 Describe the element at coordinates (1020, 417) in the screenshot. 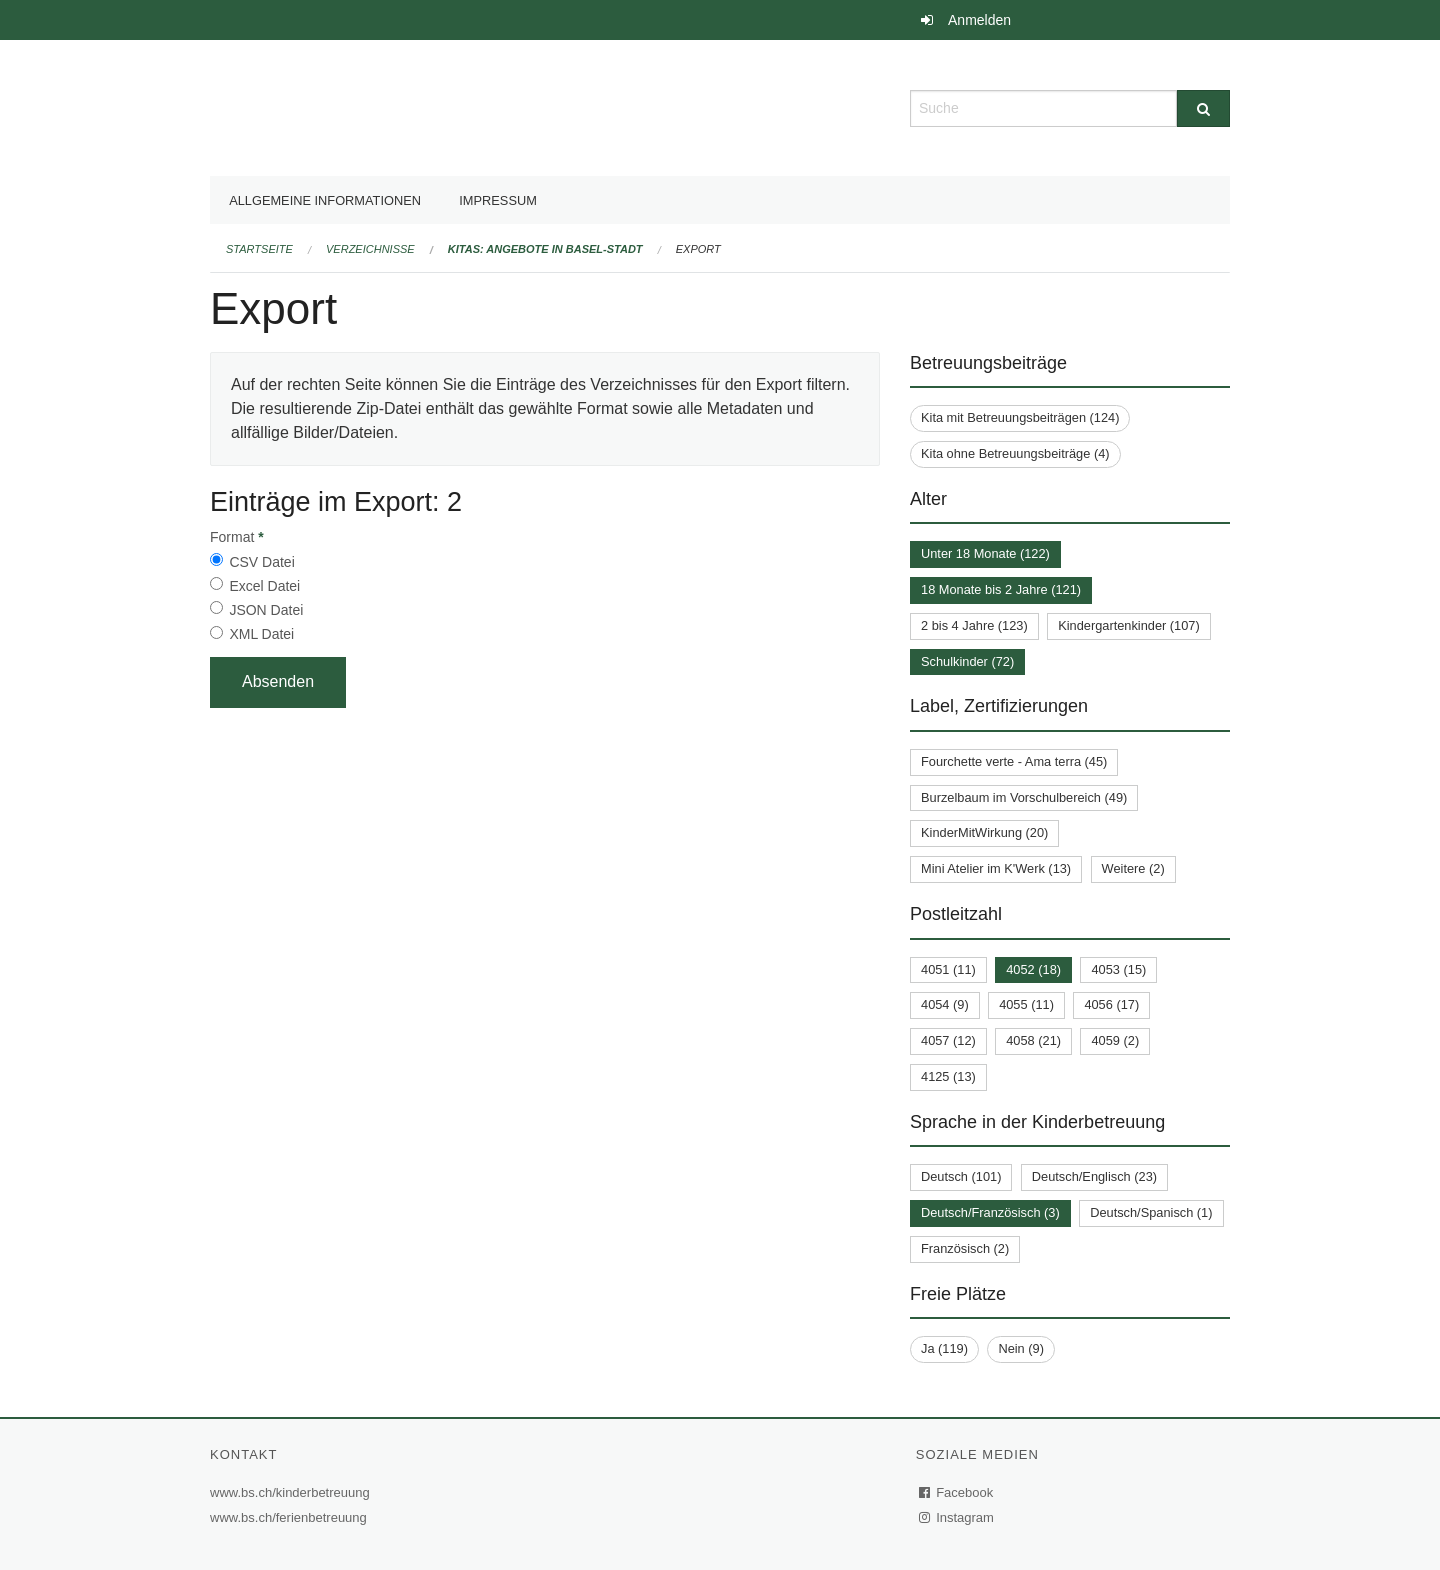

I see `Kita mit Betreuungsbeiträgen (124)` at that location.